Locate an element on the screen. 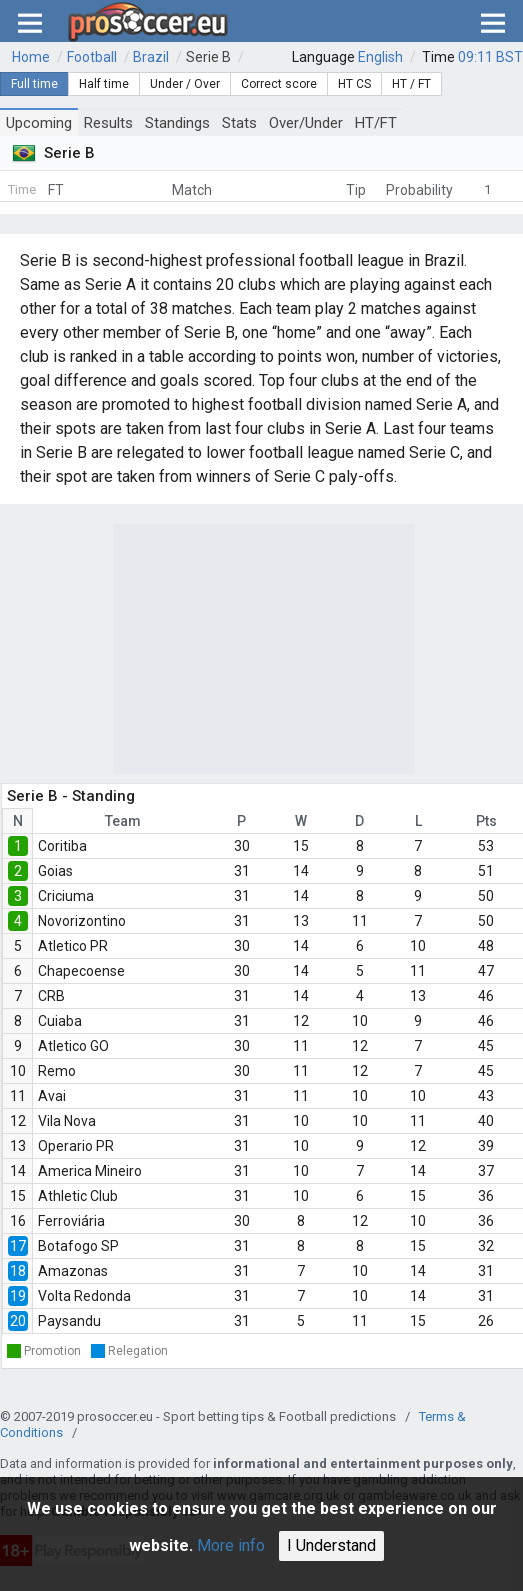 The image size is (523, 1591). Operario PR is located at coordinates (76, 1146).